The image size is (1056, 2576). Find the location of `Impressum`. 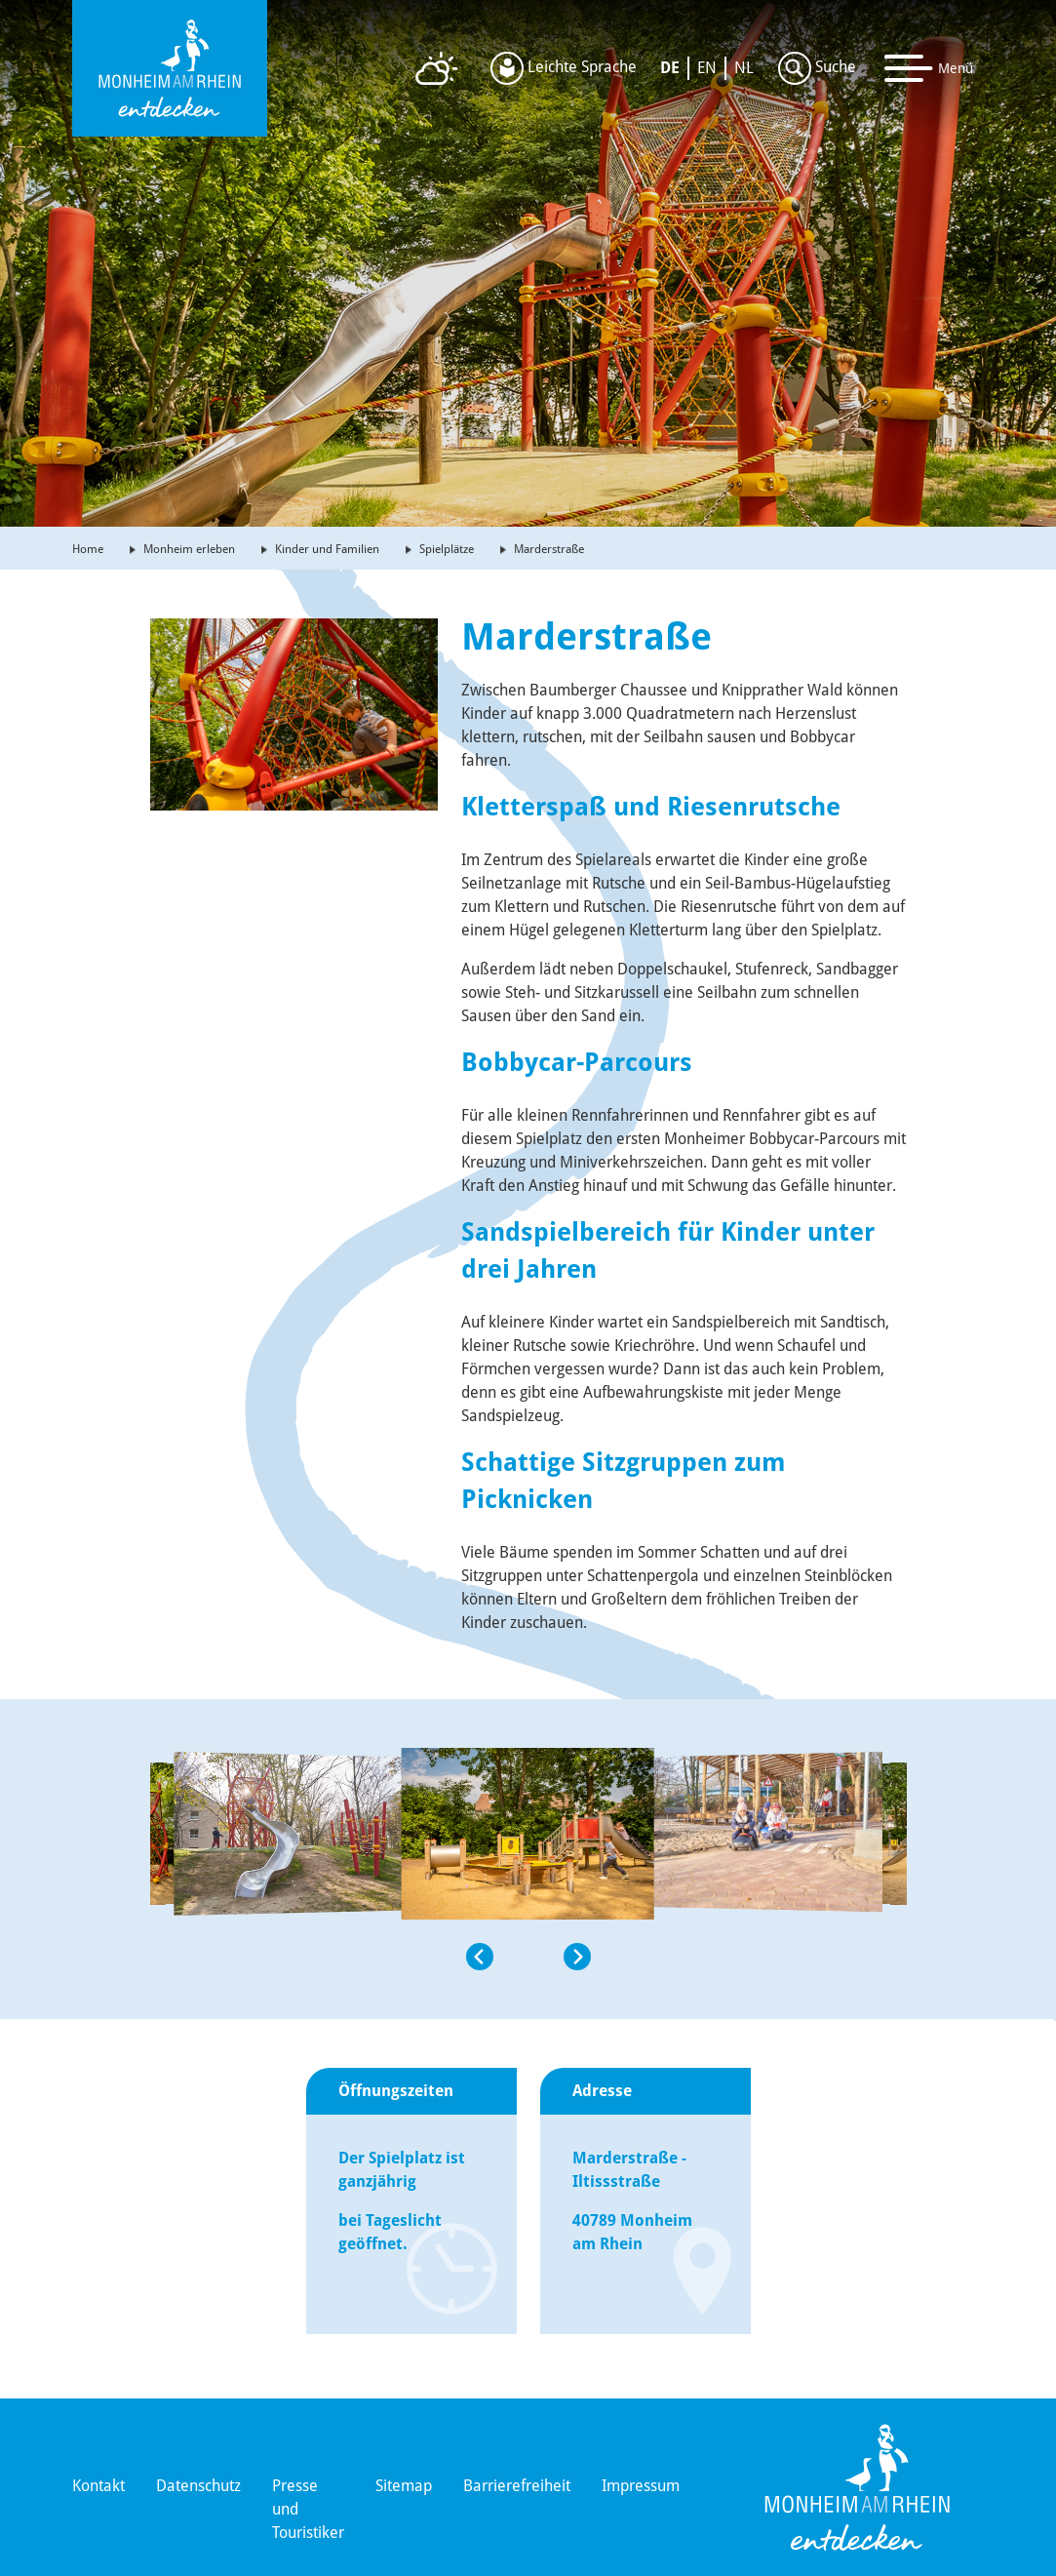

Impressum is located at coordinates (641, 2486).